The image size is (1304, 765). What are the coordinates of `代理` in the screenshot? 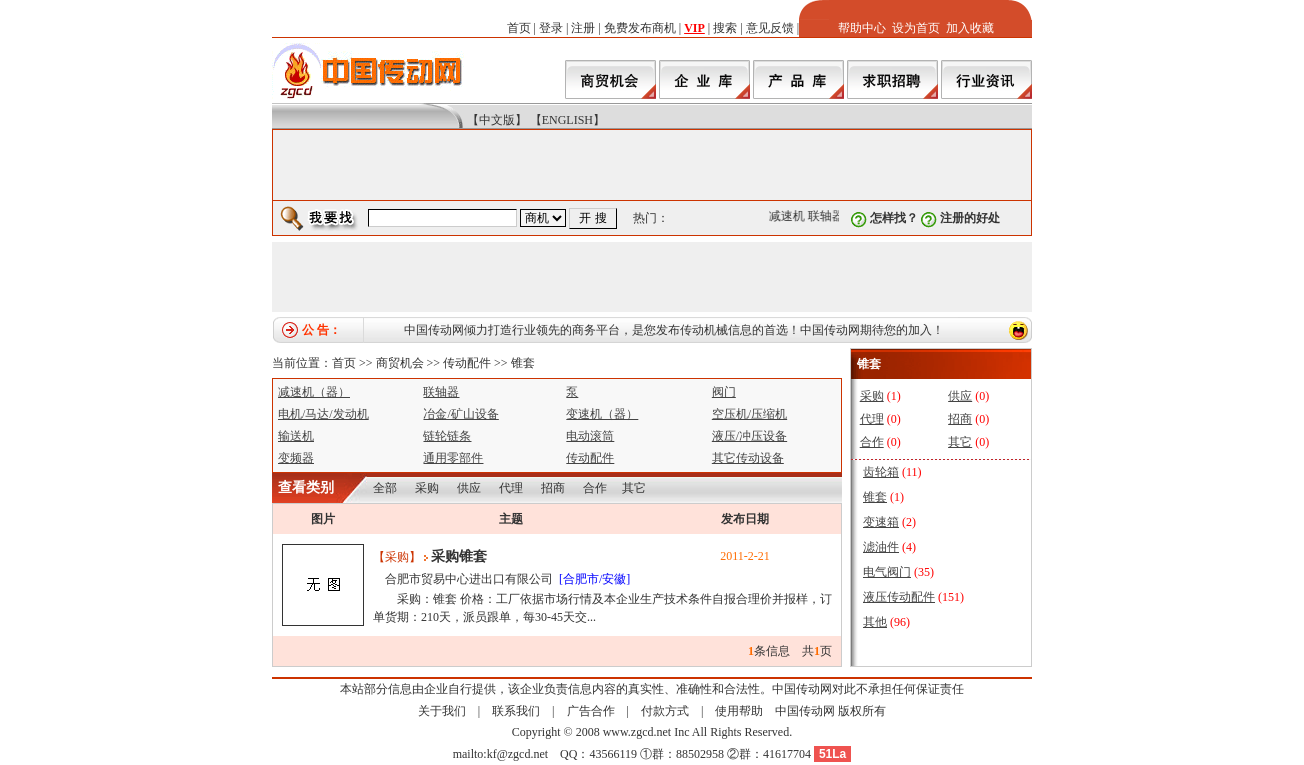 It's located at (511, 488).